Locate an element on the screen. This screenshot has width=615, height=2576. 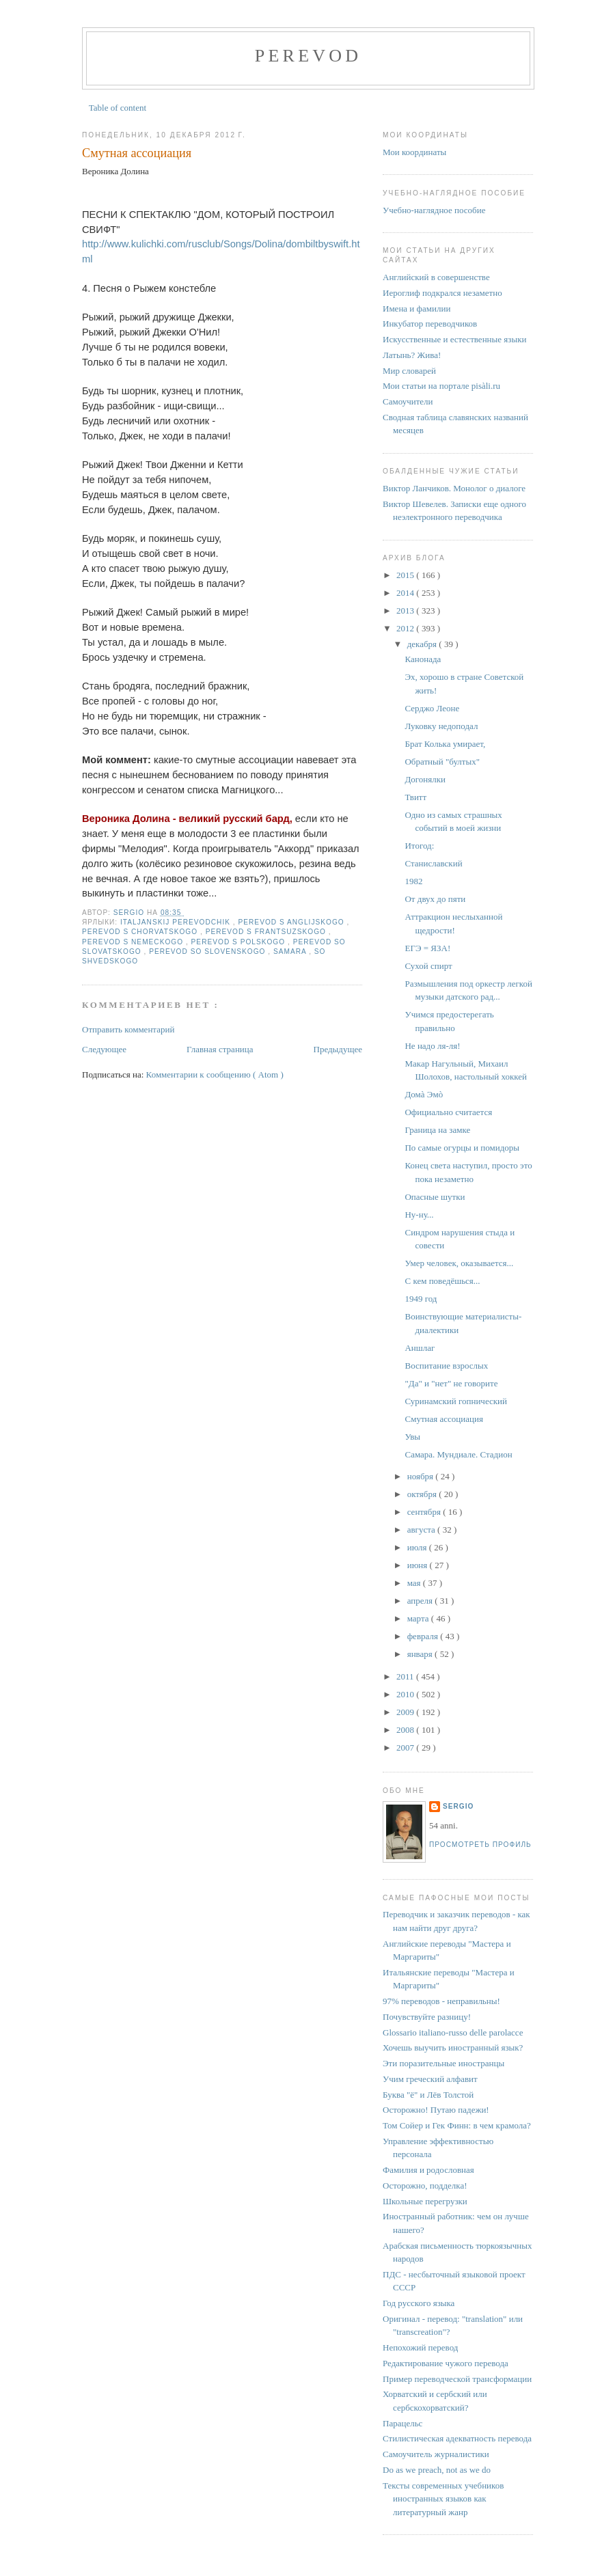
Том Сойер и Гек Финн: в чем крамола? is located at coordinates (457, 2125).